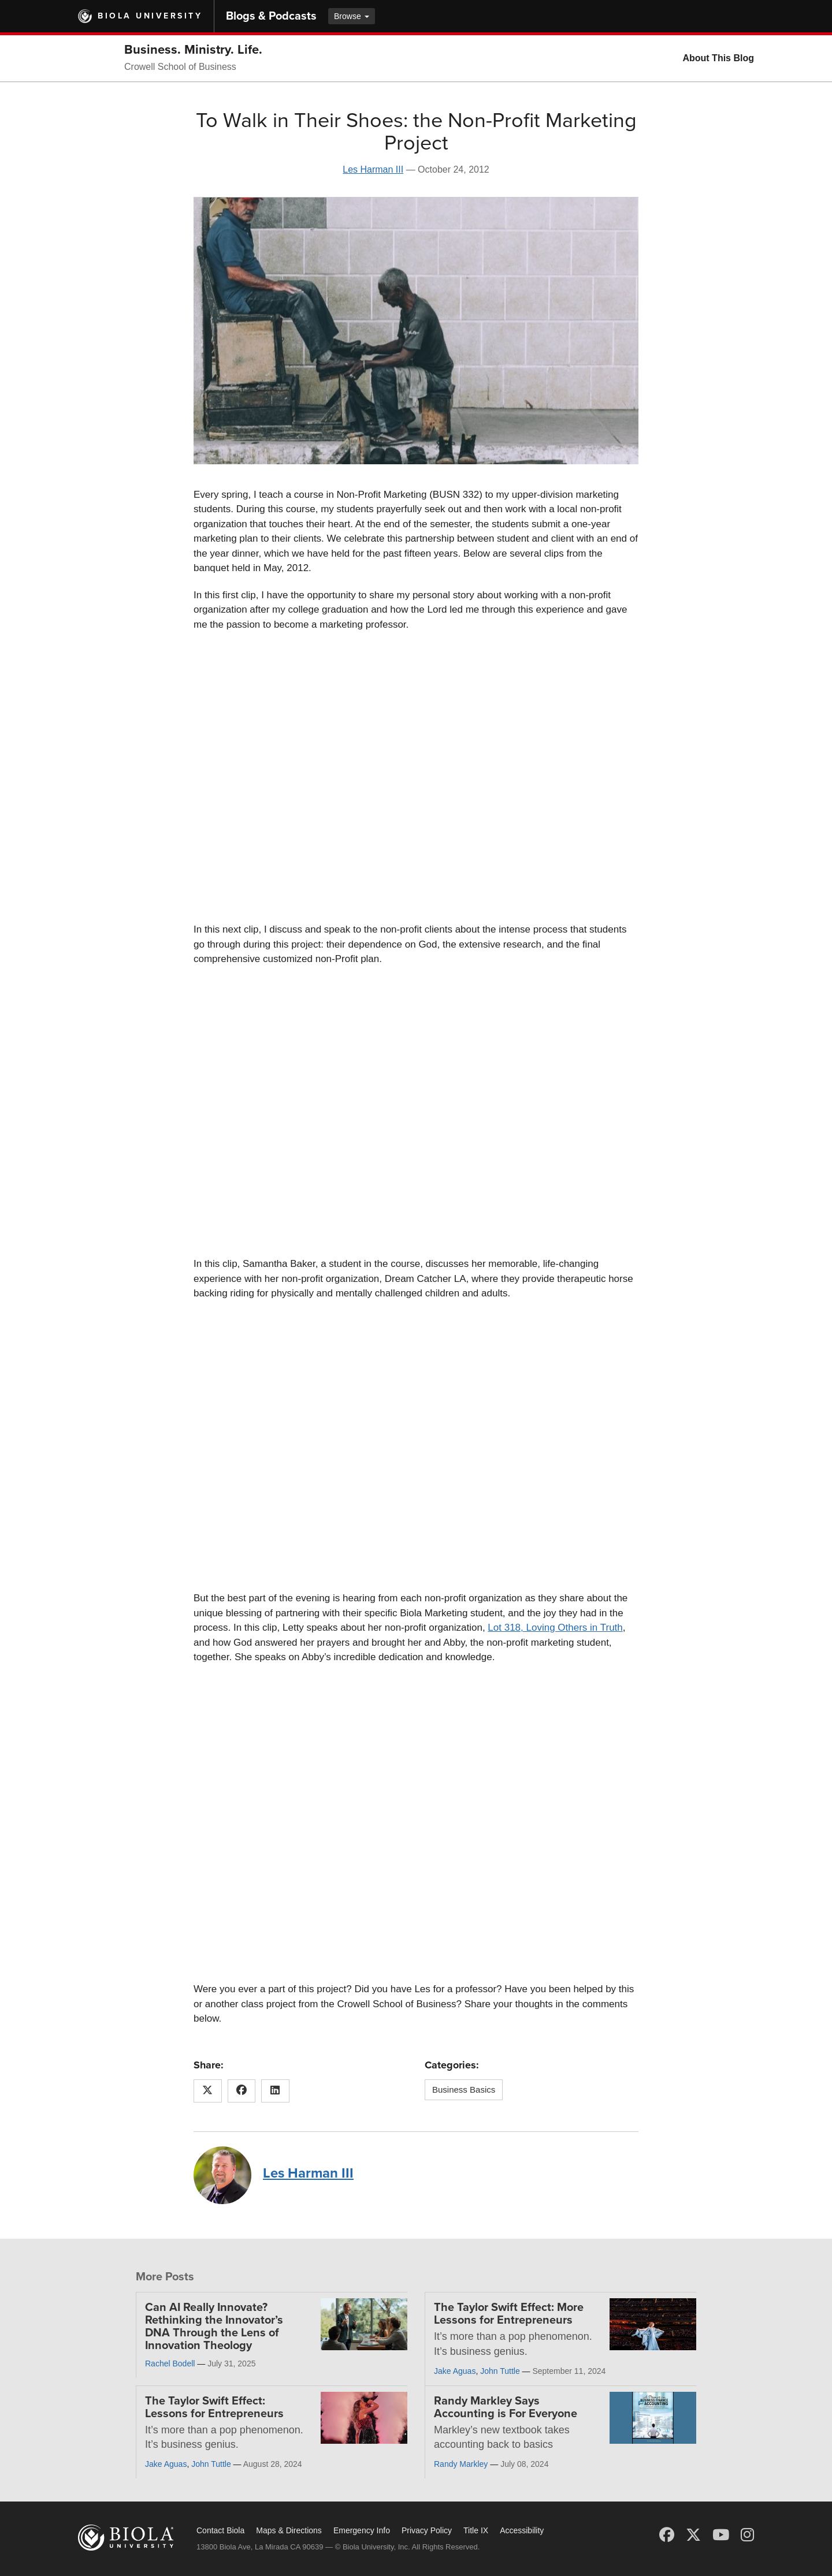 The image size is (832, 2576). What do you see at coordinates (505, 2407) in the screenshot?
I see `Randy Markley Says Accounting is For Everyone` at bounding box center [505, 2407].